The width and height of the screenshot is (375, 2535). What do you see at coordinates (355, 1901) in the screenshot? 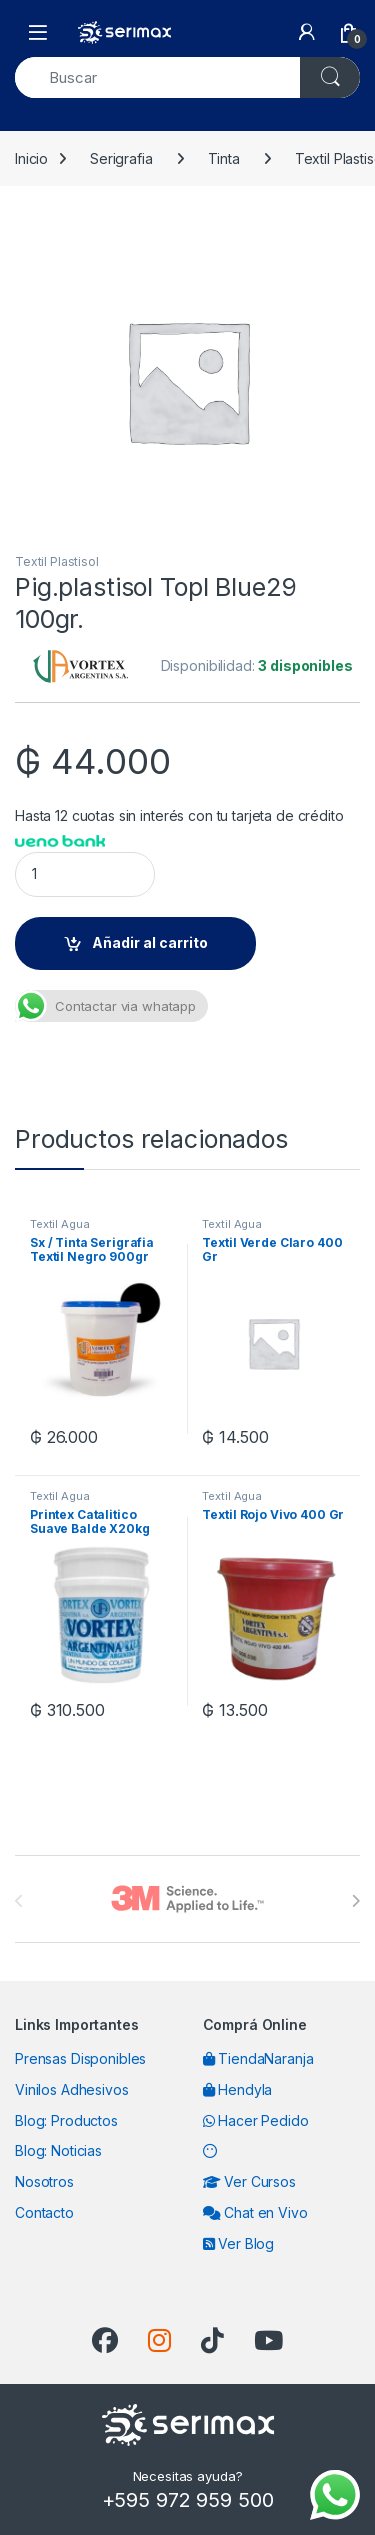
I see `[presentation]` at bounding box center [355, 1901].